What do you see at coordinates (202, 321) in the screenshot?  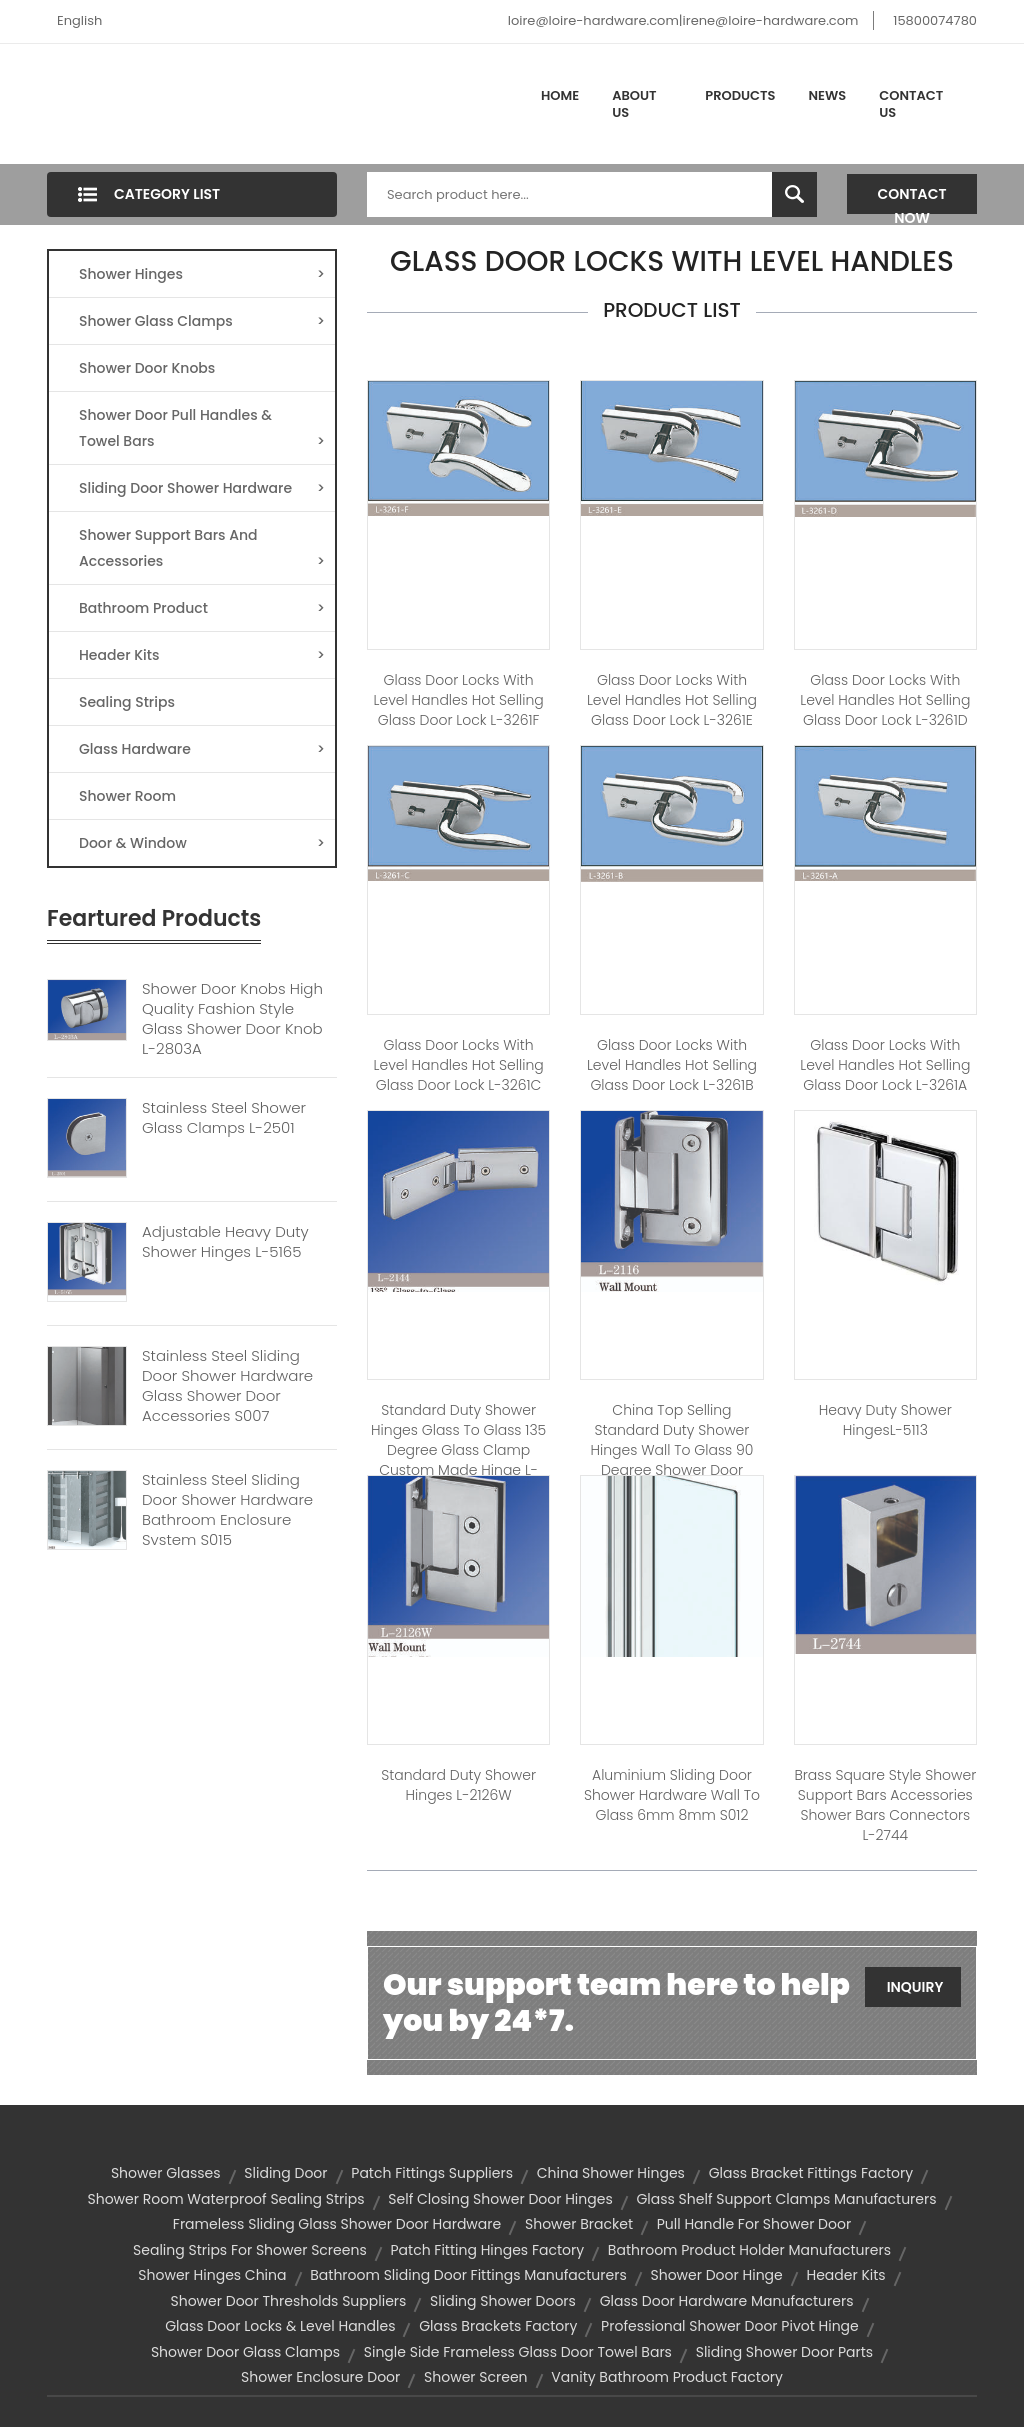 I see `Shower Glass Clamps` at bounding box center [202, 321].